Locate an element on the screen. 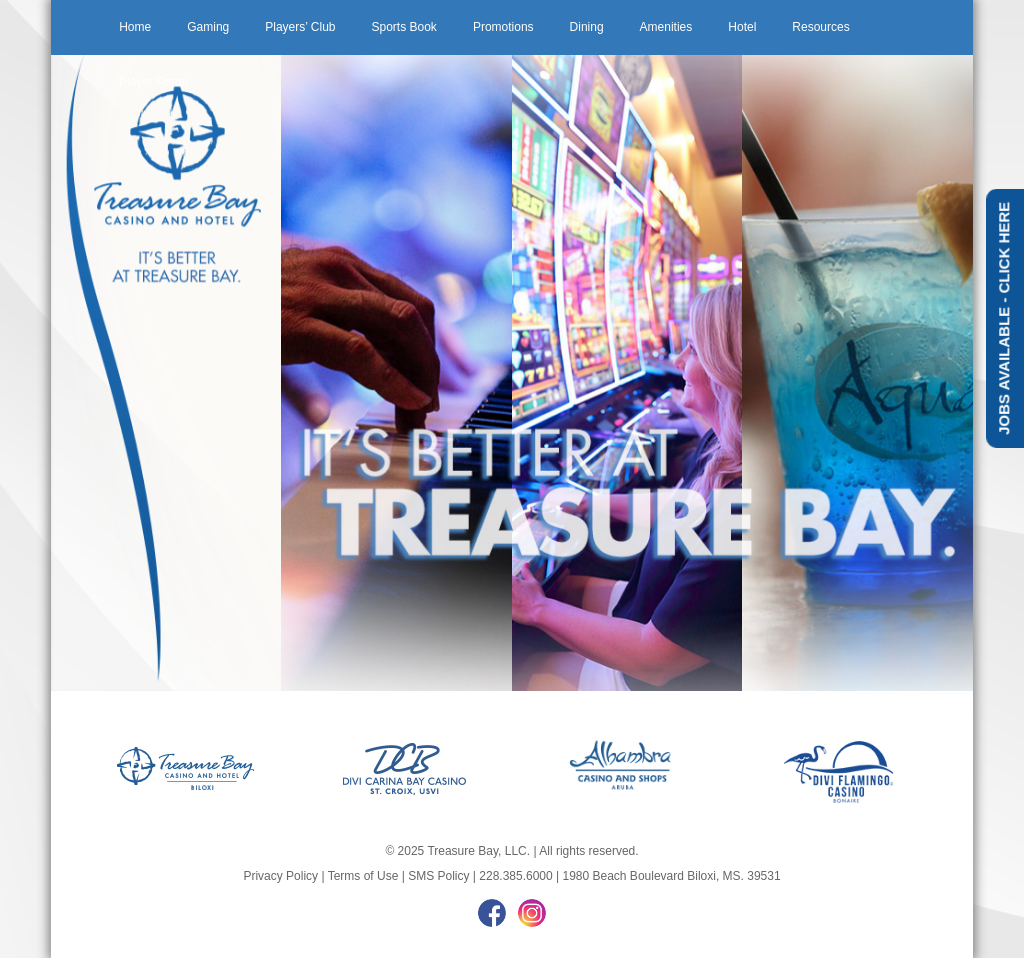 This screenshot has height=958, width=1024. Terms of Use is located at coordinates (363, 876).